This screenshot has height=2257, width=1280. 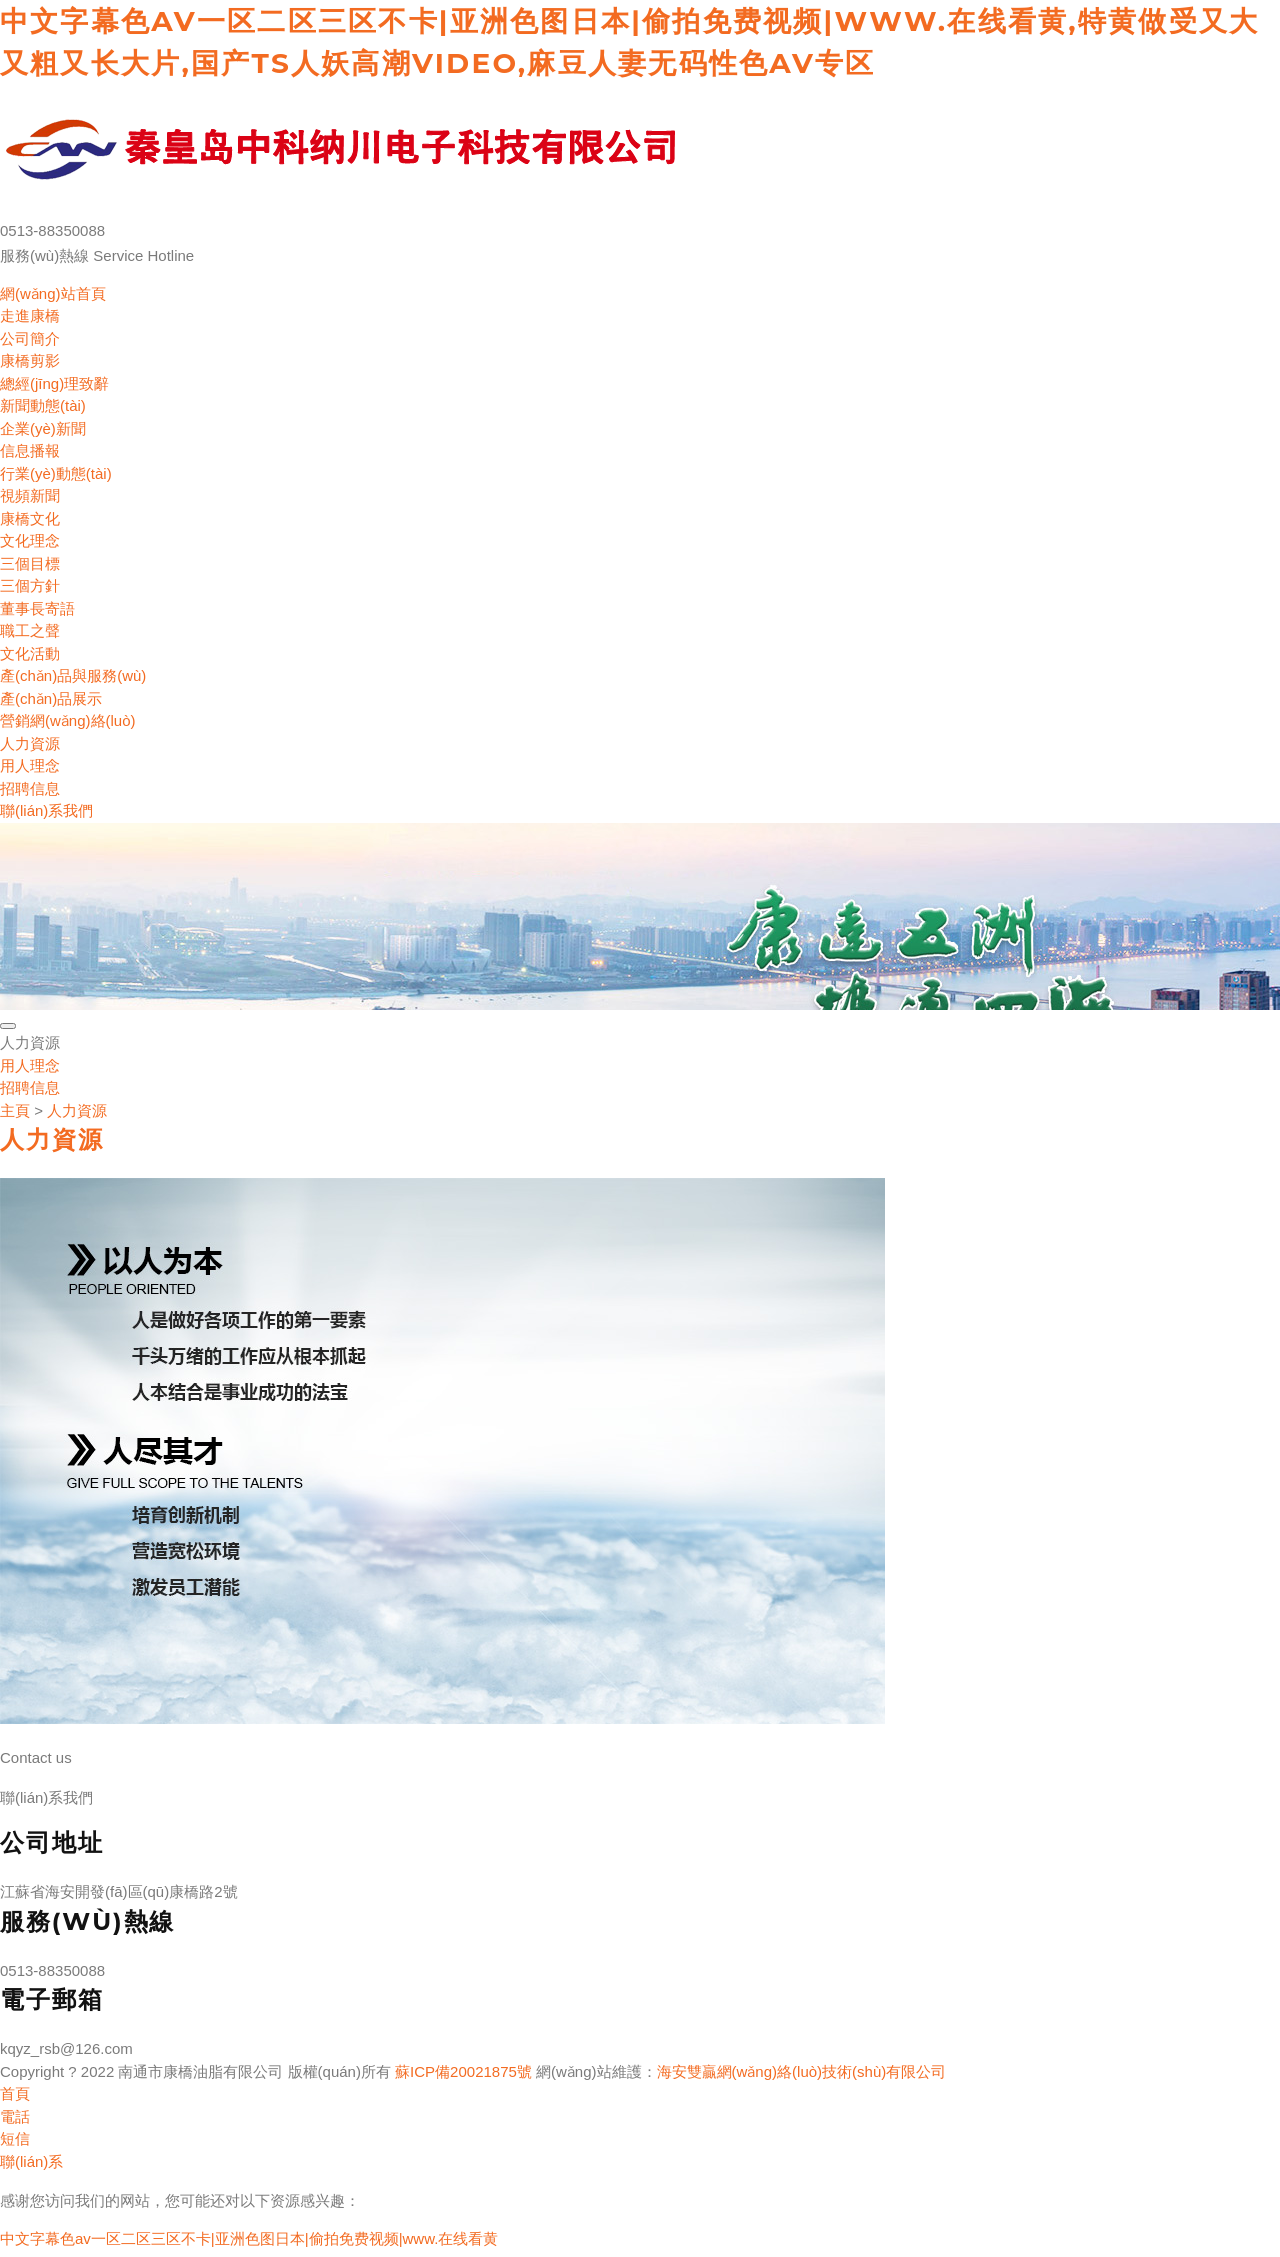 What do you see at coordinates (463, 2071) in the screenshot?
I see `蘇ICP備20021875號` at bounding box center [463, 2071].